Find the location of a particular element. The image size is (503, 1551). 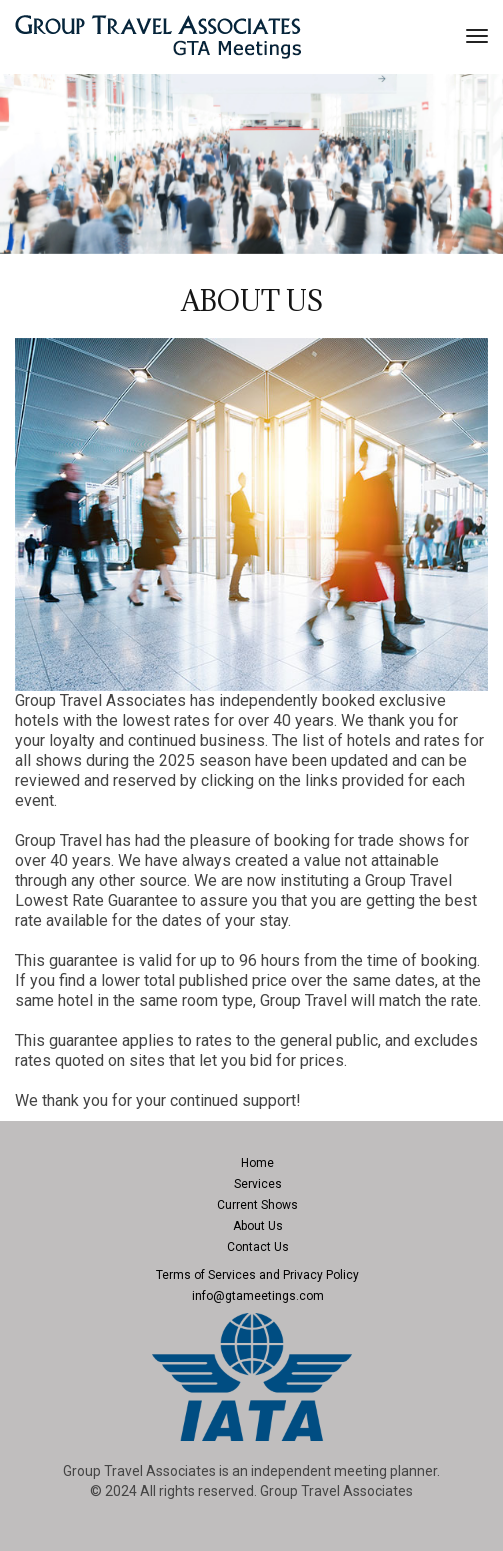

Current Shows is located at coordinates (257, 1205).